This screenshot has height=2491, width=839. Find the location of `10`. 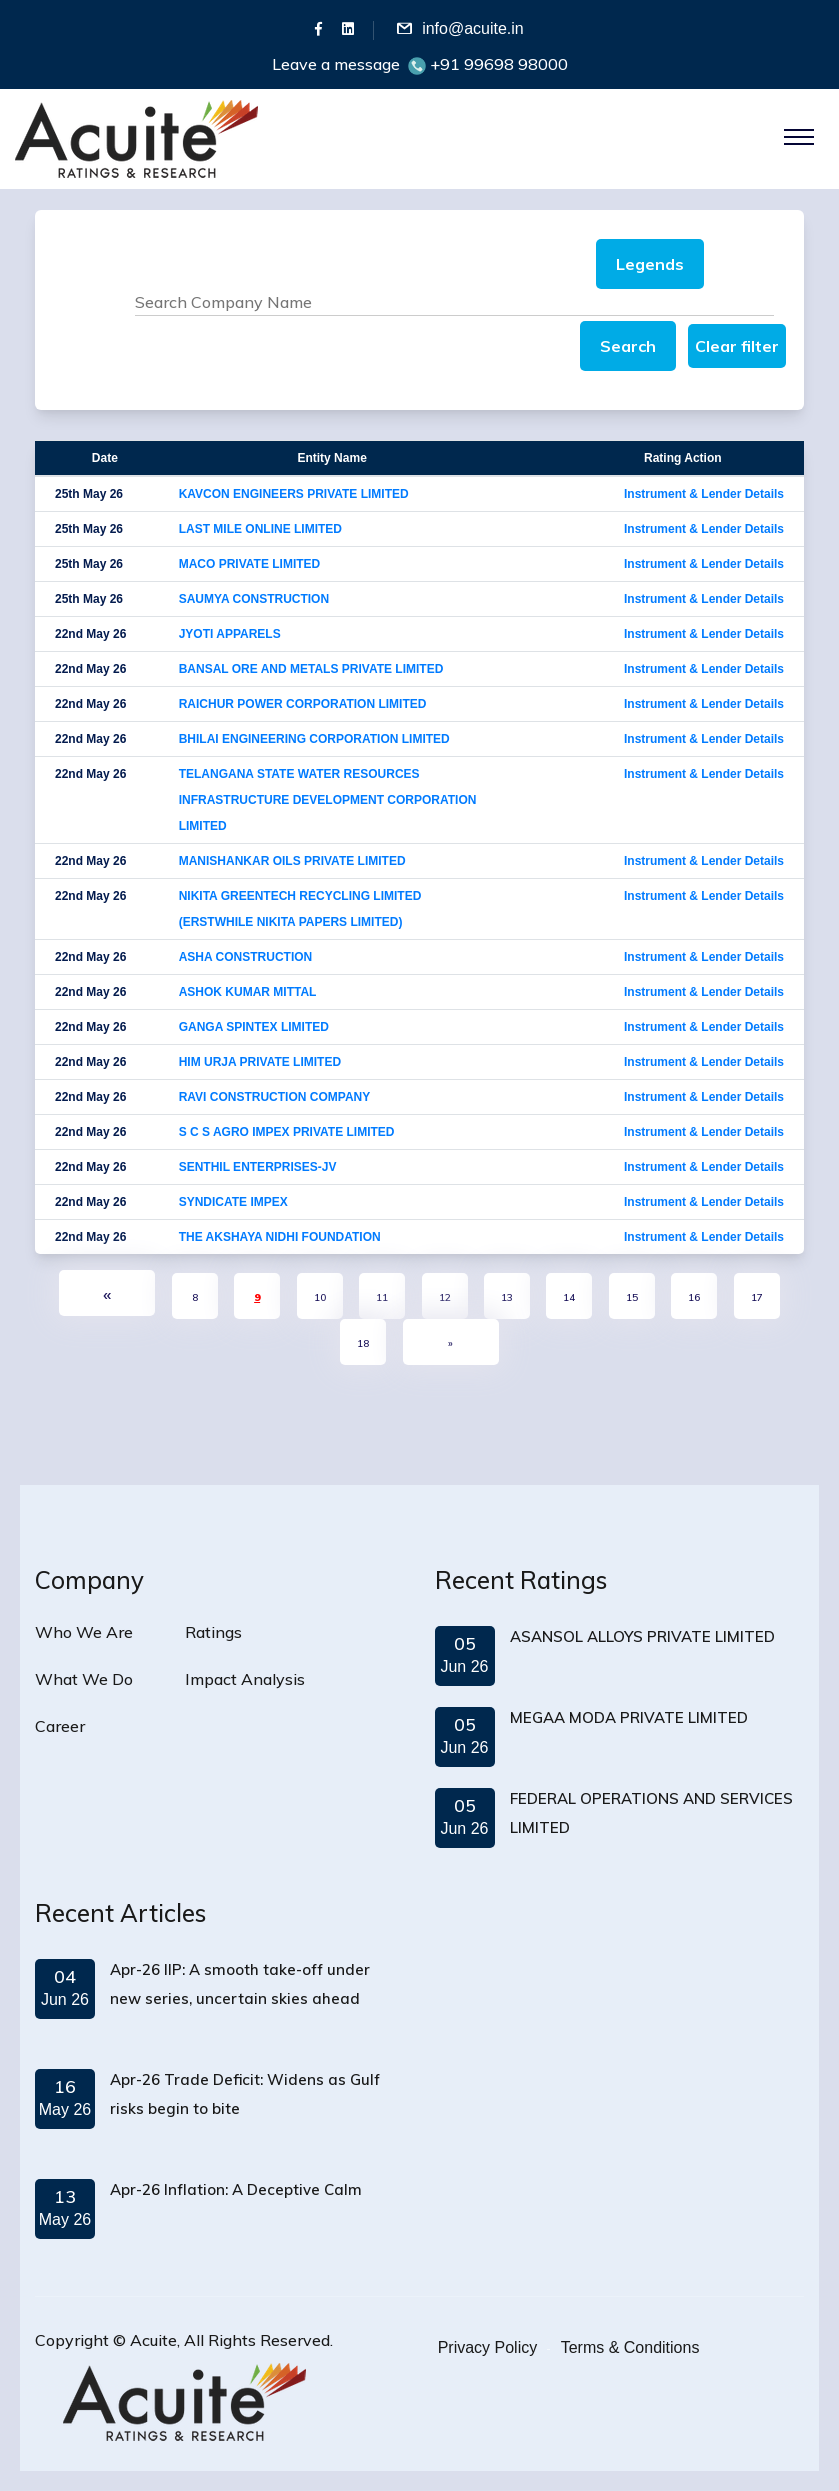

10 is located at coordinates (320, 1297).